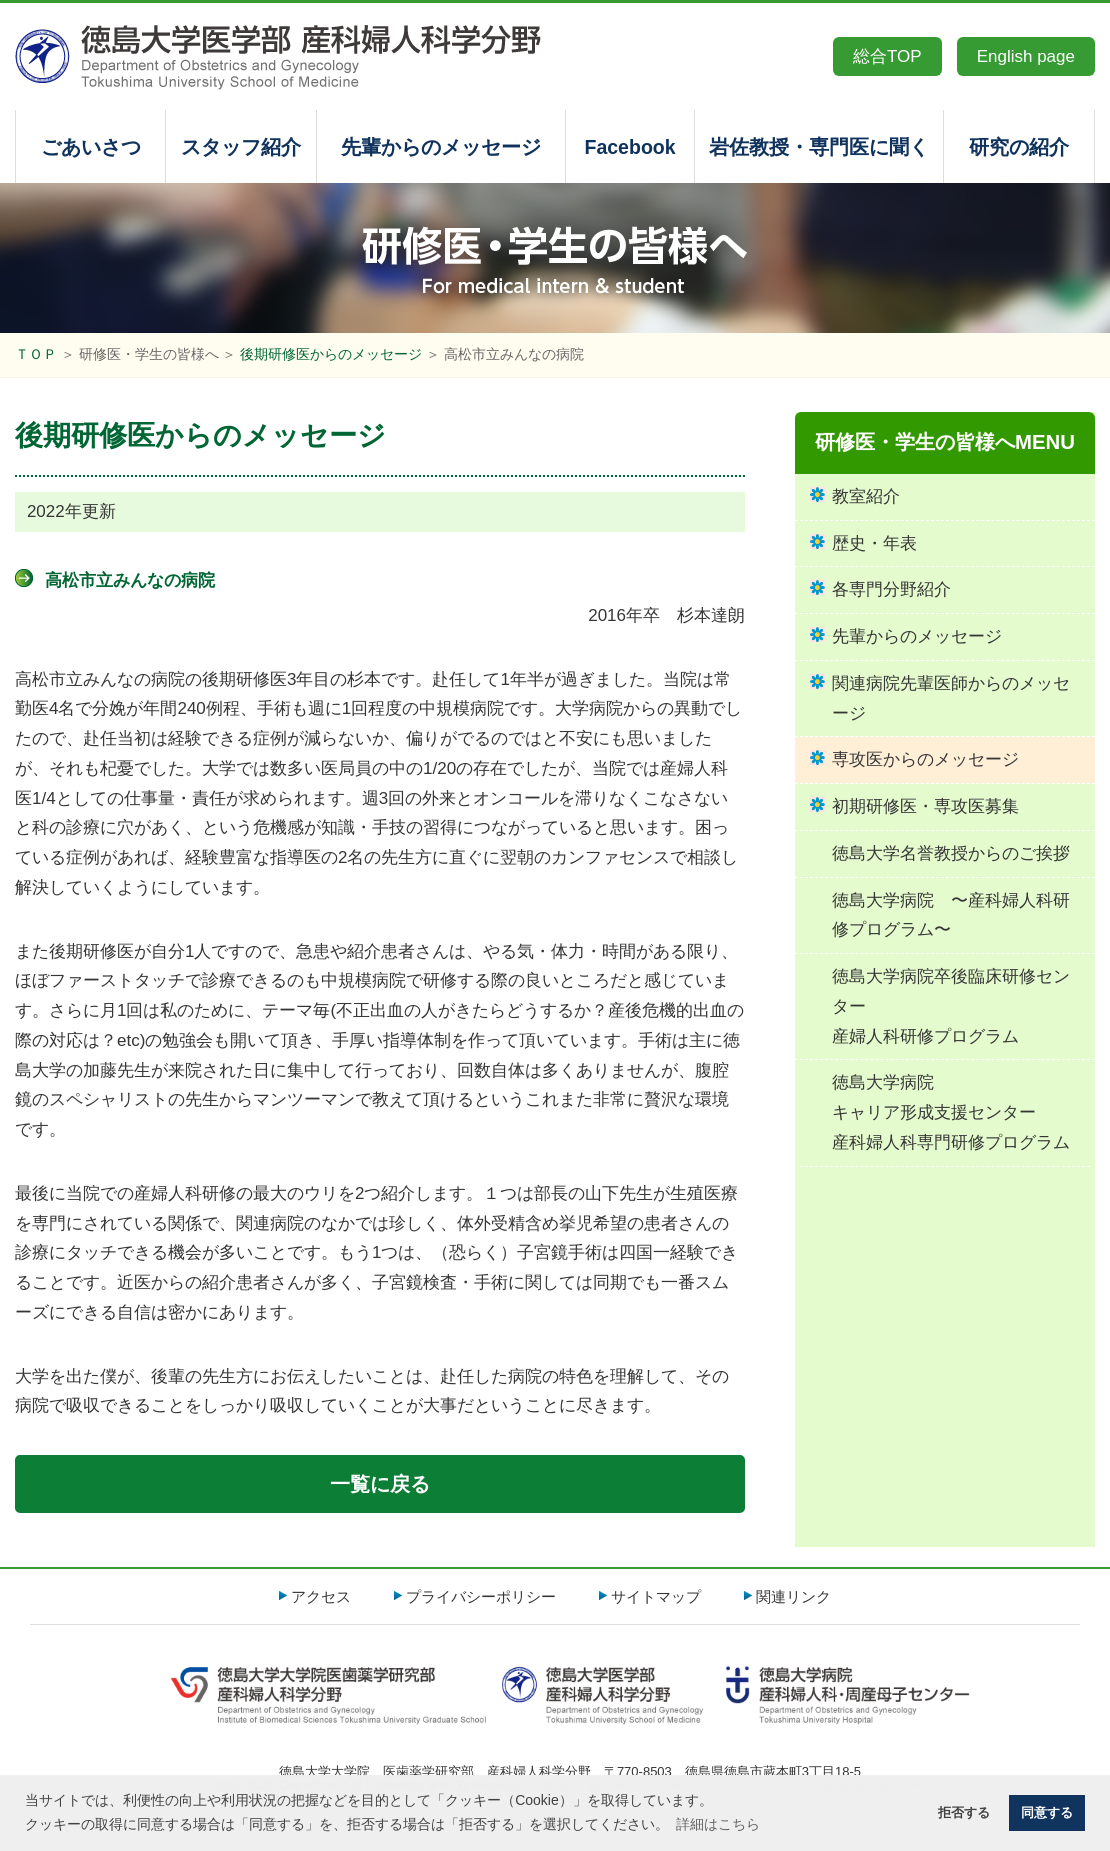 This screenshot has width=1110, height=1851. I want to click on Facebook, so click(629, 147).